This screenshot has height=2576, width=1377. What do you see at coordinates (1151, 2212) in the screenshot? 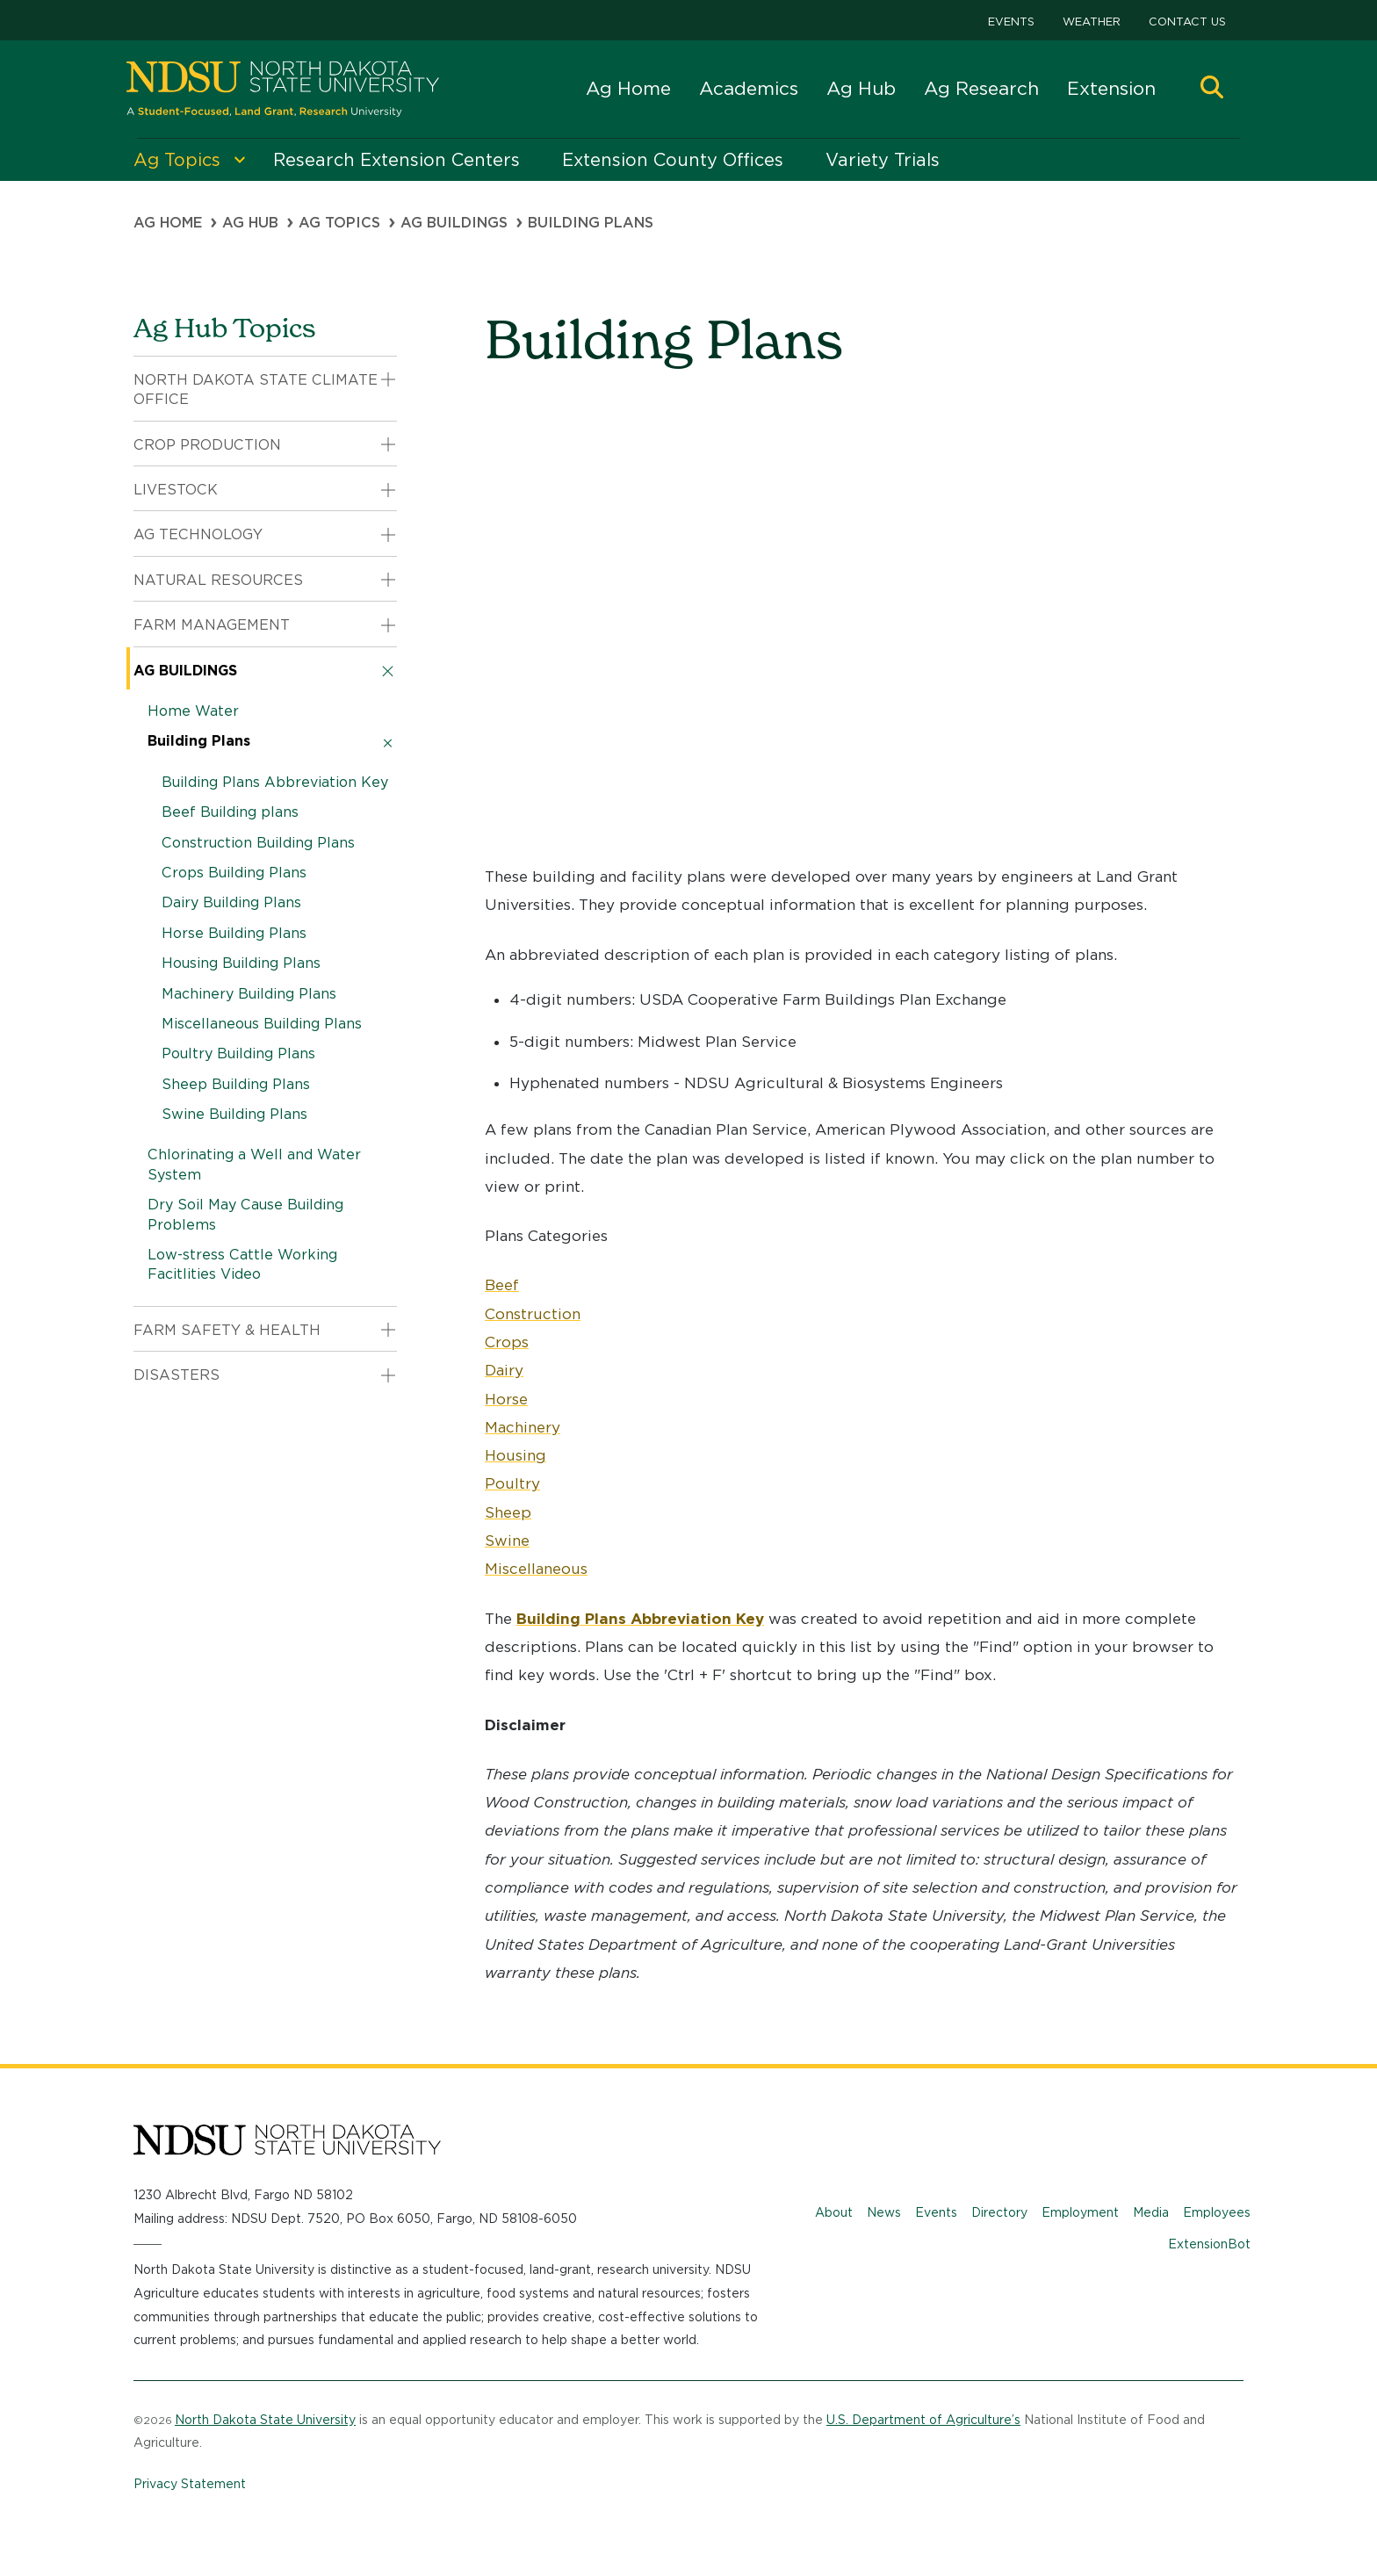
I see `Media` at bounding box center [1151, 2212].